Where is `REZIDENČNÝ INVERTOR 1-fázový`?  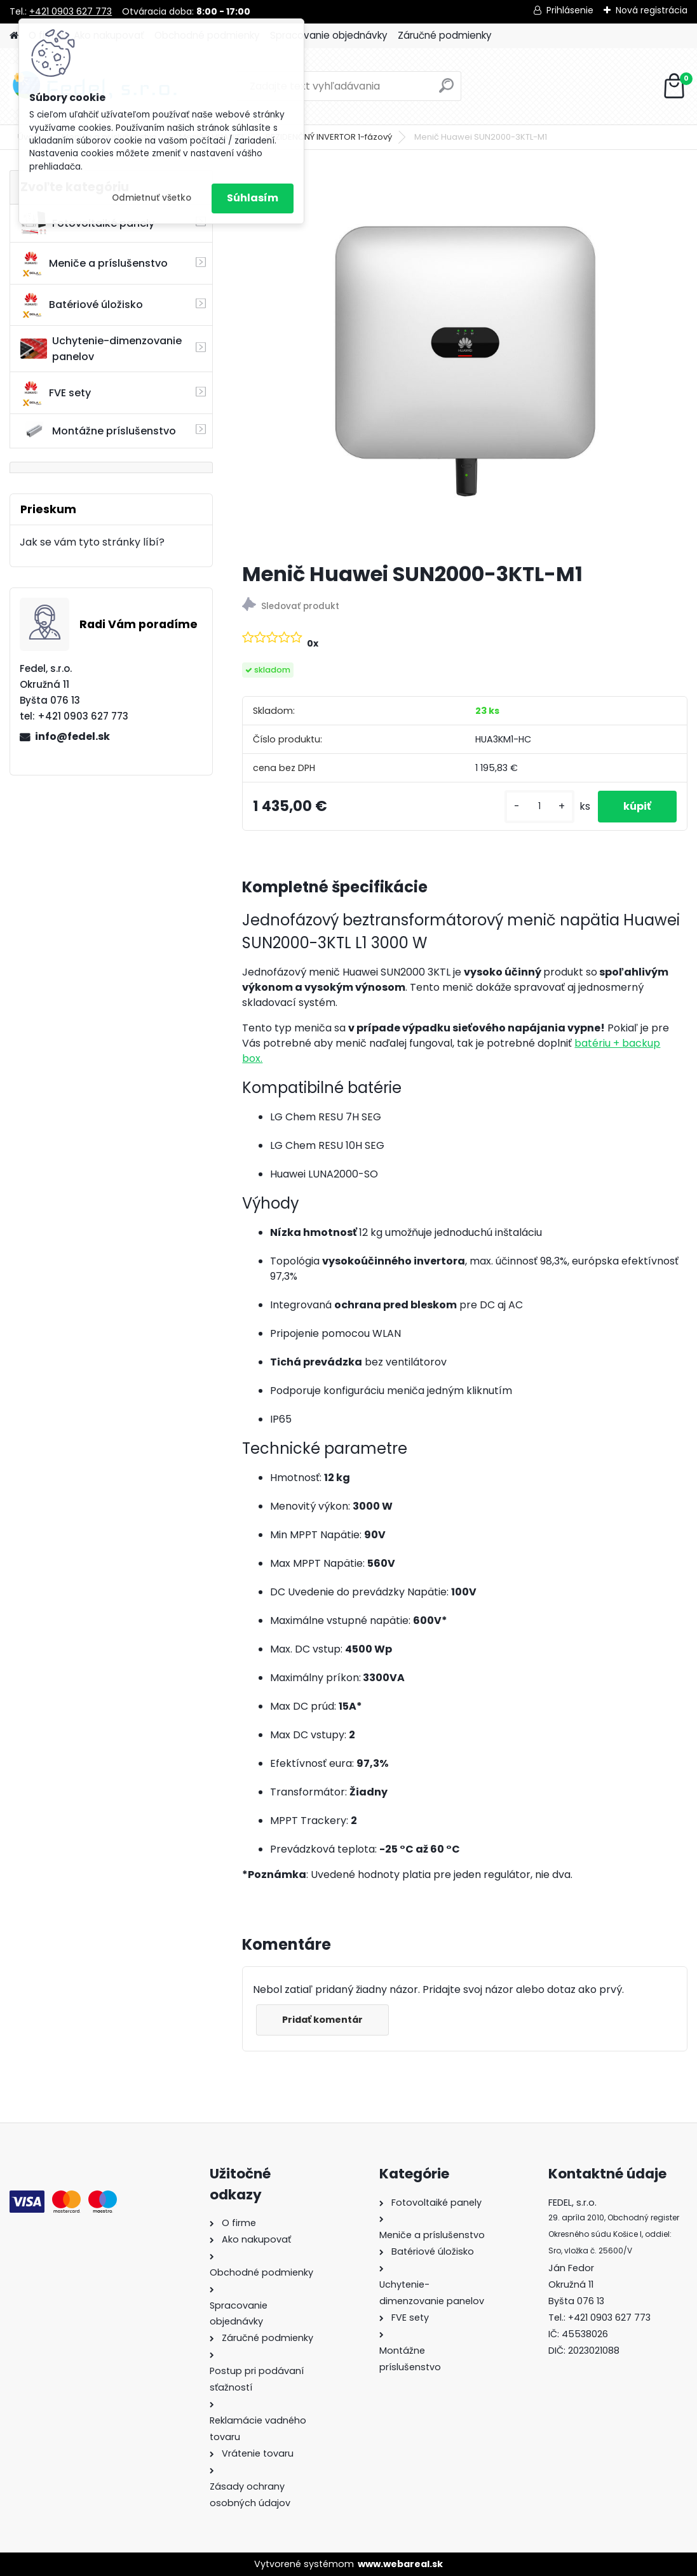
REZIDENČNÝ INVERTOR 1-fázový is located at coordinates (329, 137).